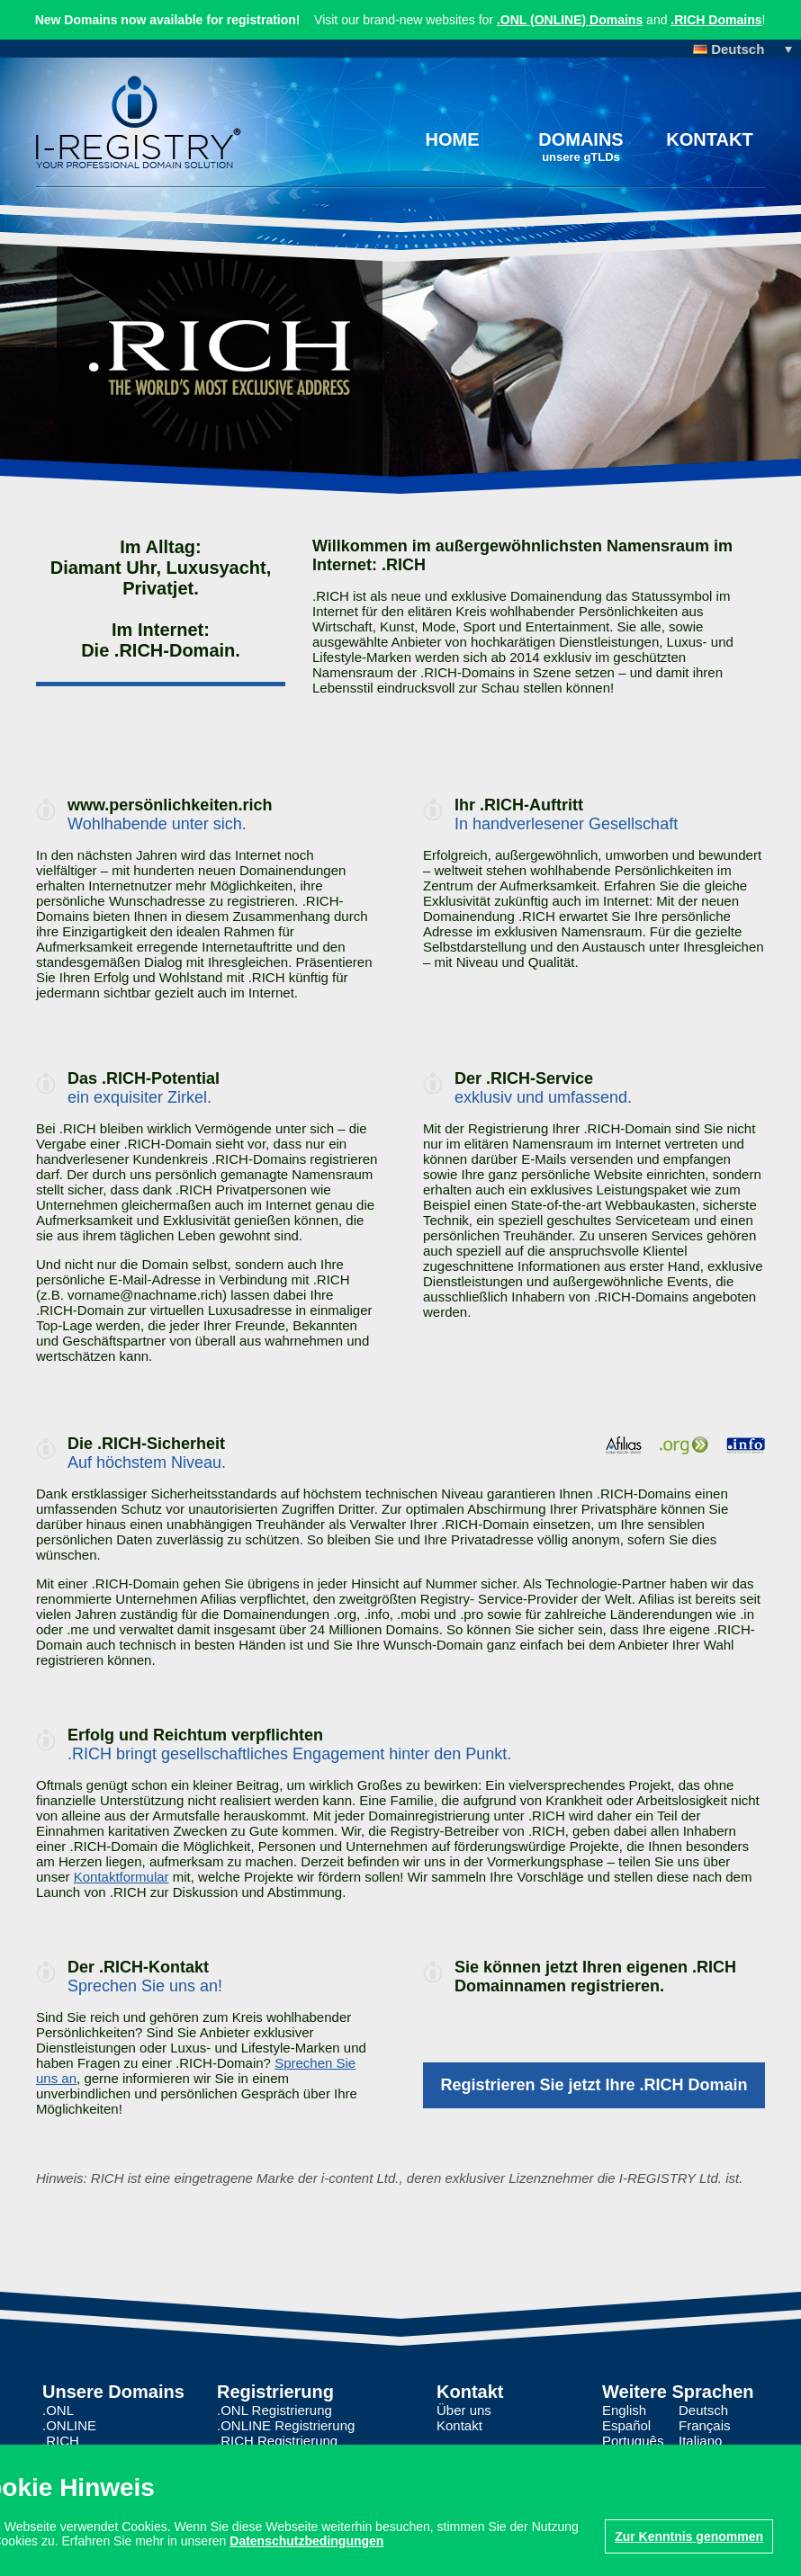 Image resolution: width=801 pixels, height=2576 pixels. What do you see at coordinates (593, 2085) in the screenshot?
I see `Registrieren Sie jetzt Ihre .RICH Domain` at bounding box center [593, 2085].